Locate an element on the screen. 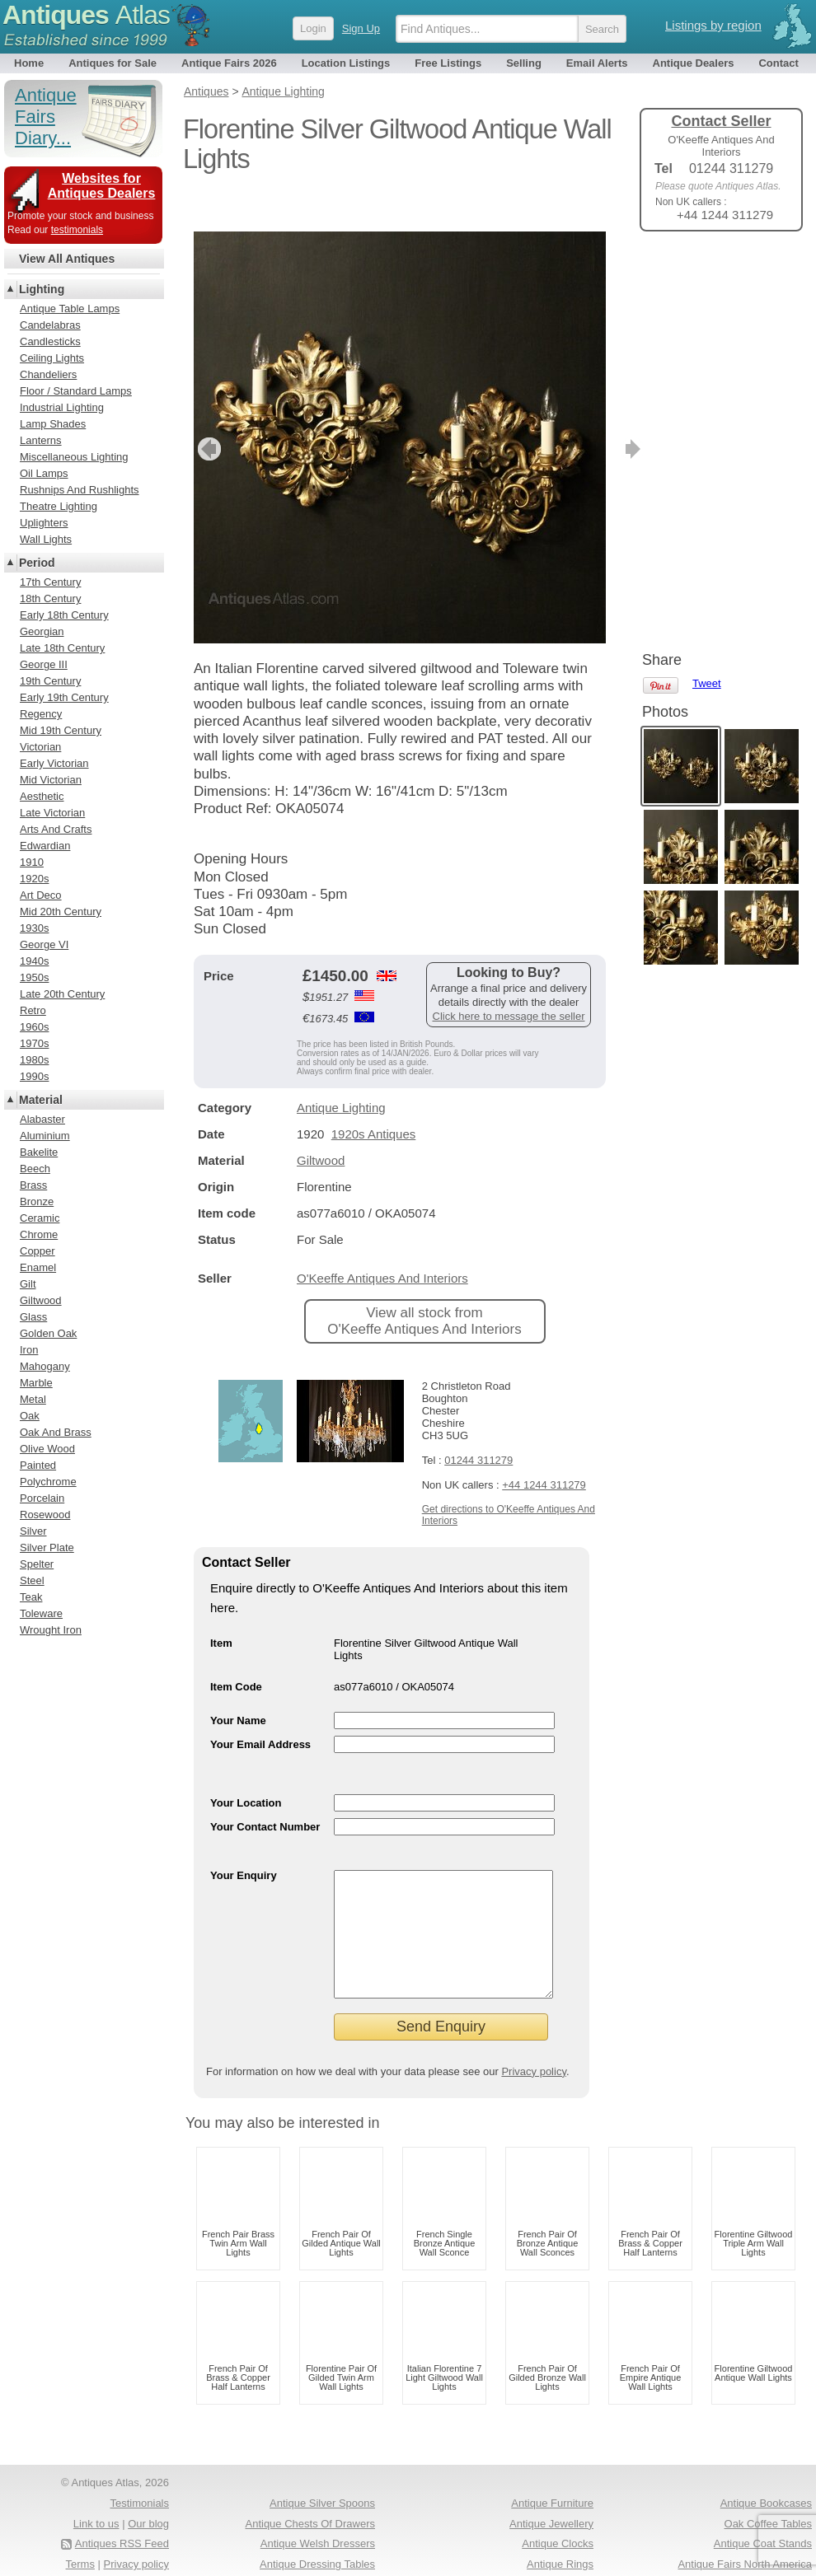  Teak is located at coordinates (31, 1597).